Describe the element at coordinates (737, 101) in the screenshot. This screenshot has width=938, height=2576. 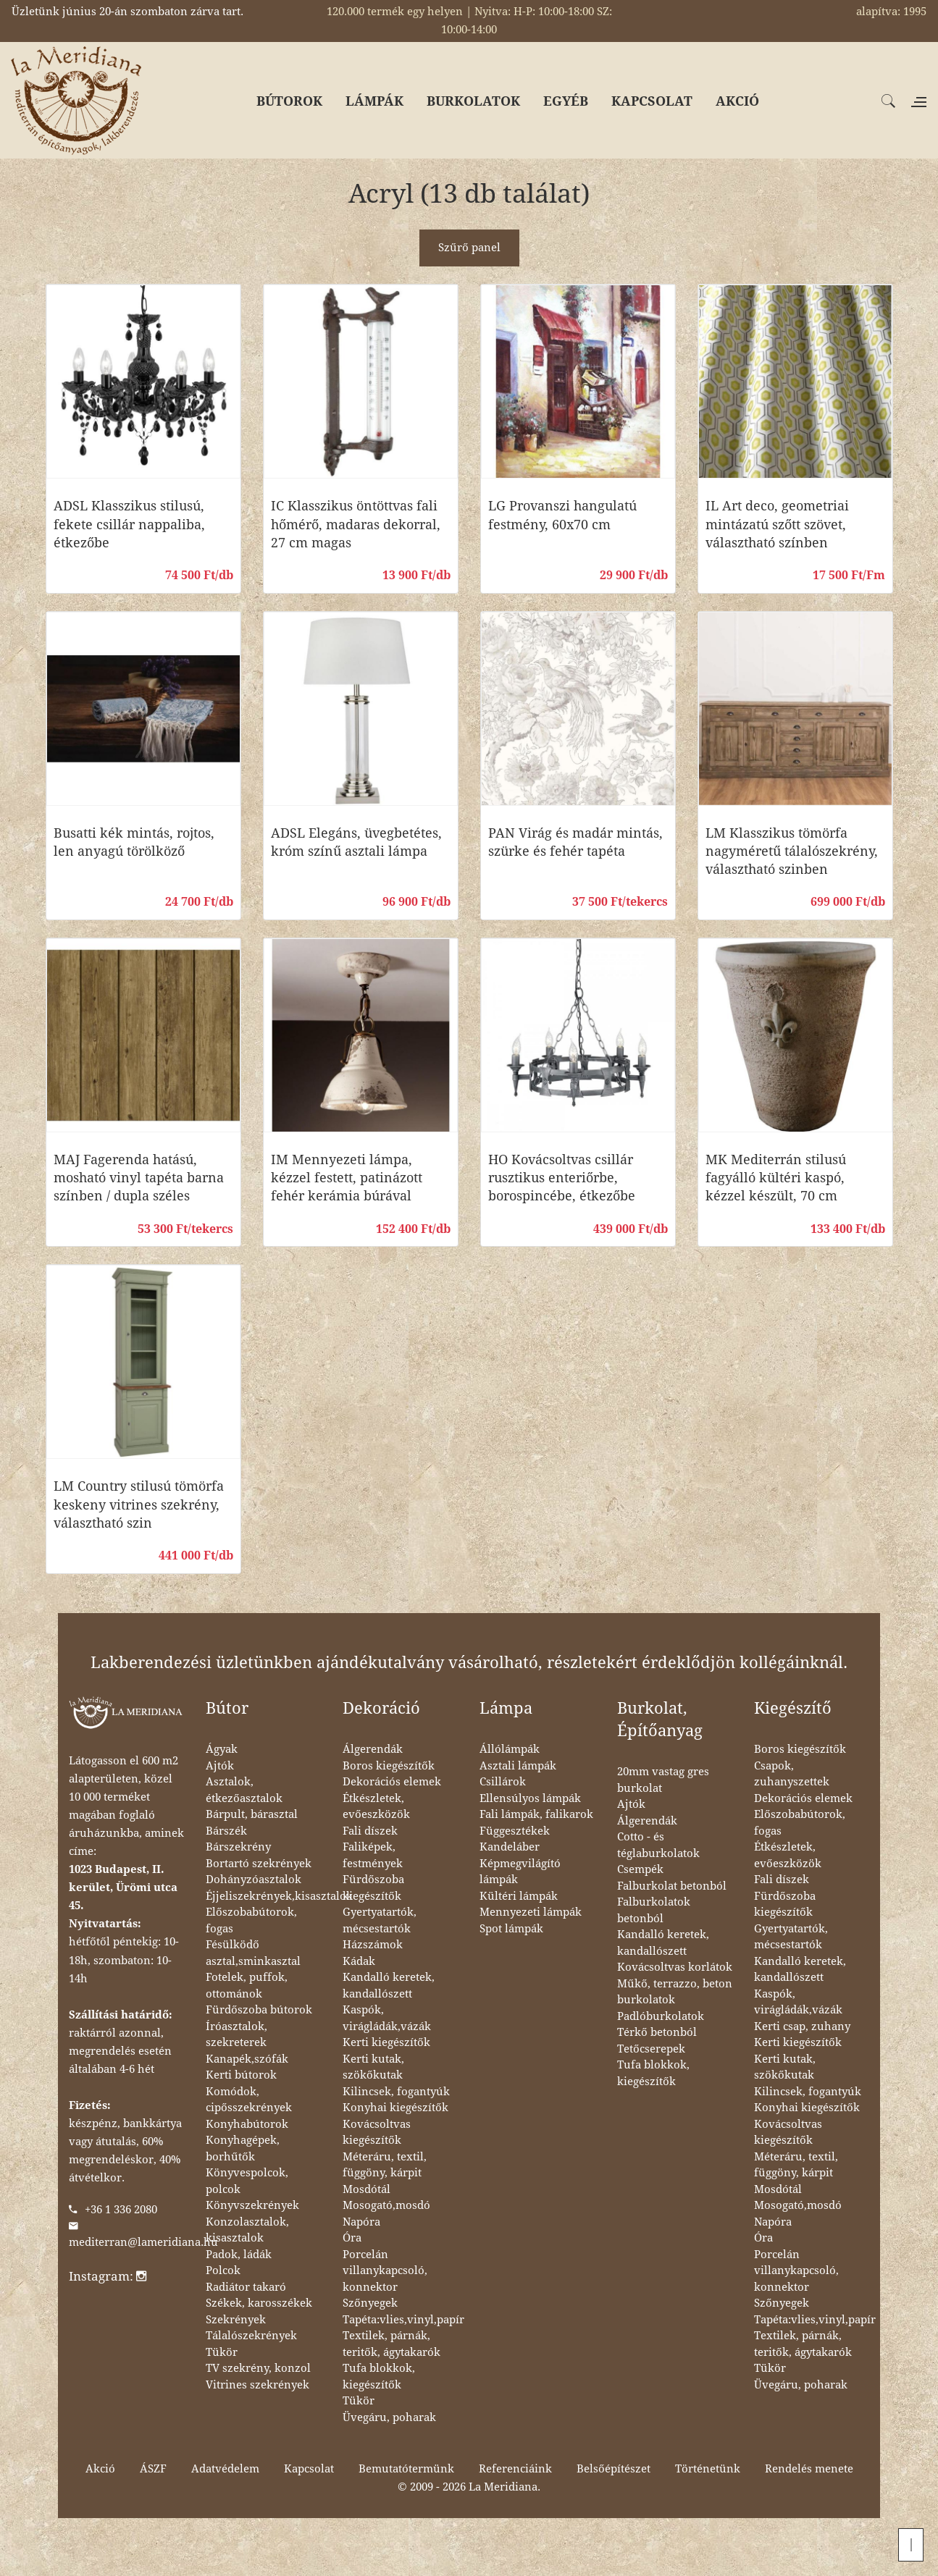
I see `AKCIÓ` at that location.